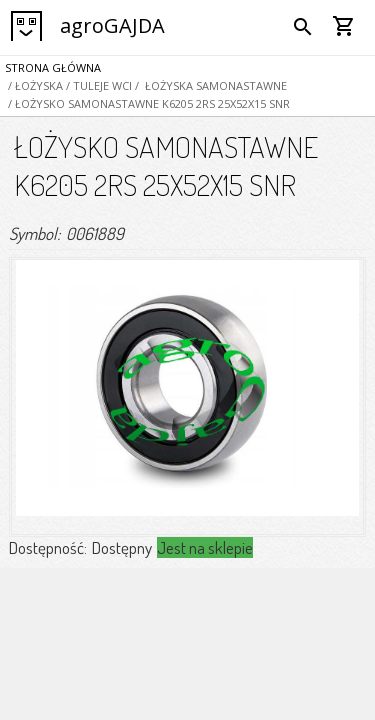  I want to click on Strona główna, so click(53, 67).